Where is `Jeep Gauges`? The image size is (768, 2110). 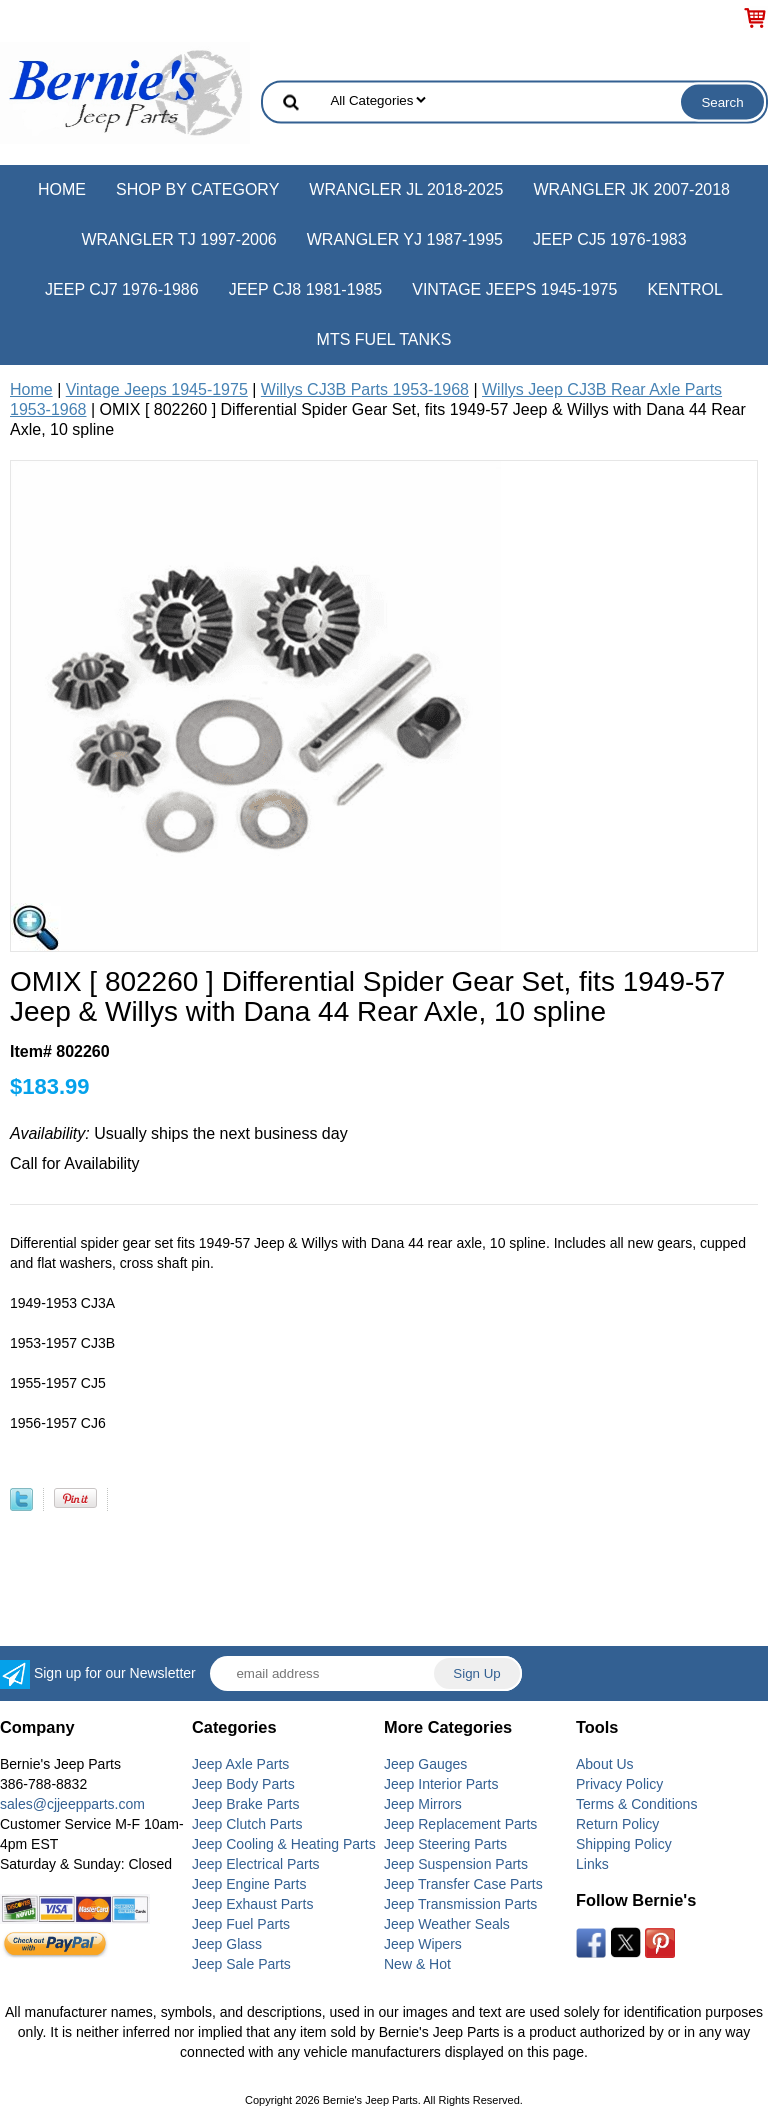
Jeep Gauges is located at coordinates (425, 1764).